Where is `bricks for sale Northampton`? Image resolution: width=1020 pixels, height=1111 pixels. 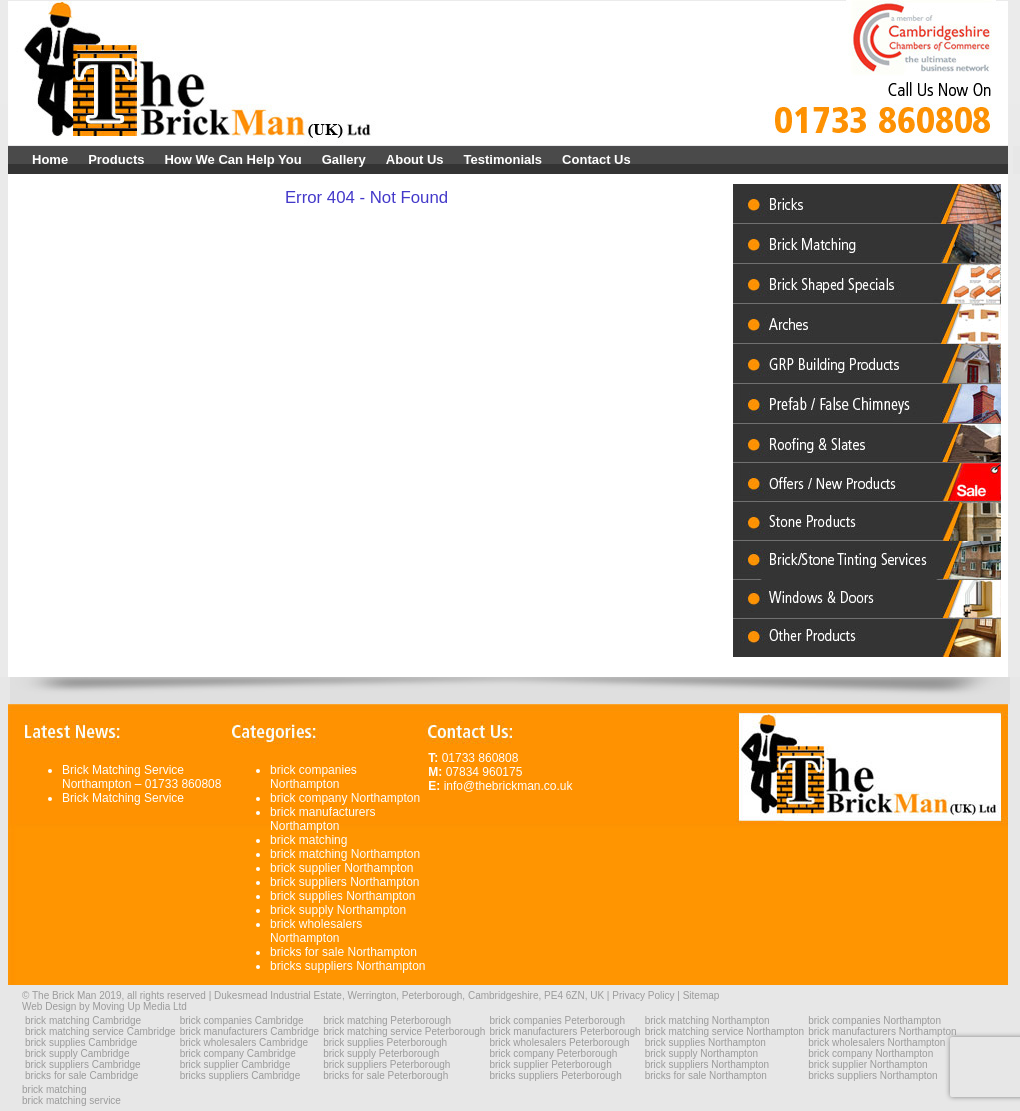
bricks for sale Northampton is located at coordinates (343, 952).